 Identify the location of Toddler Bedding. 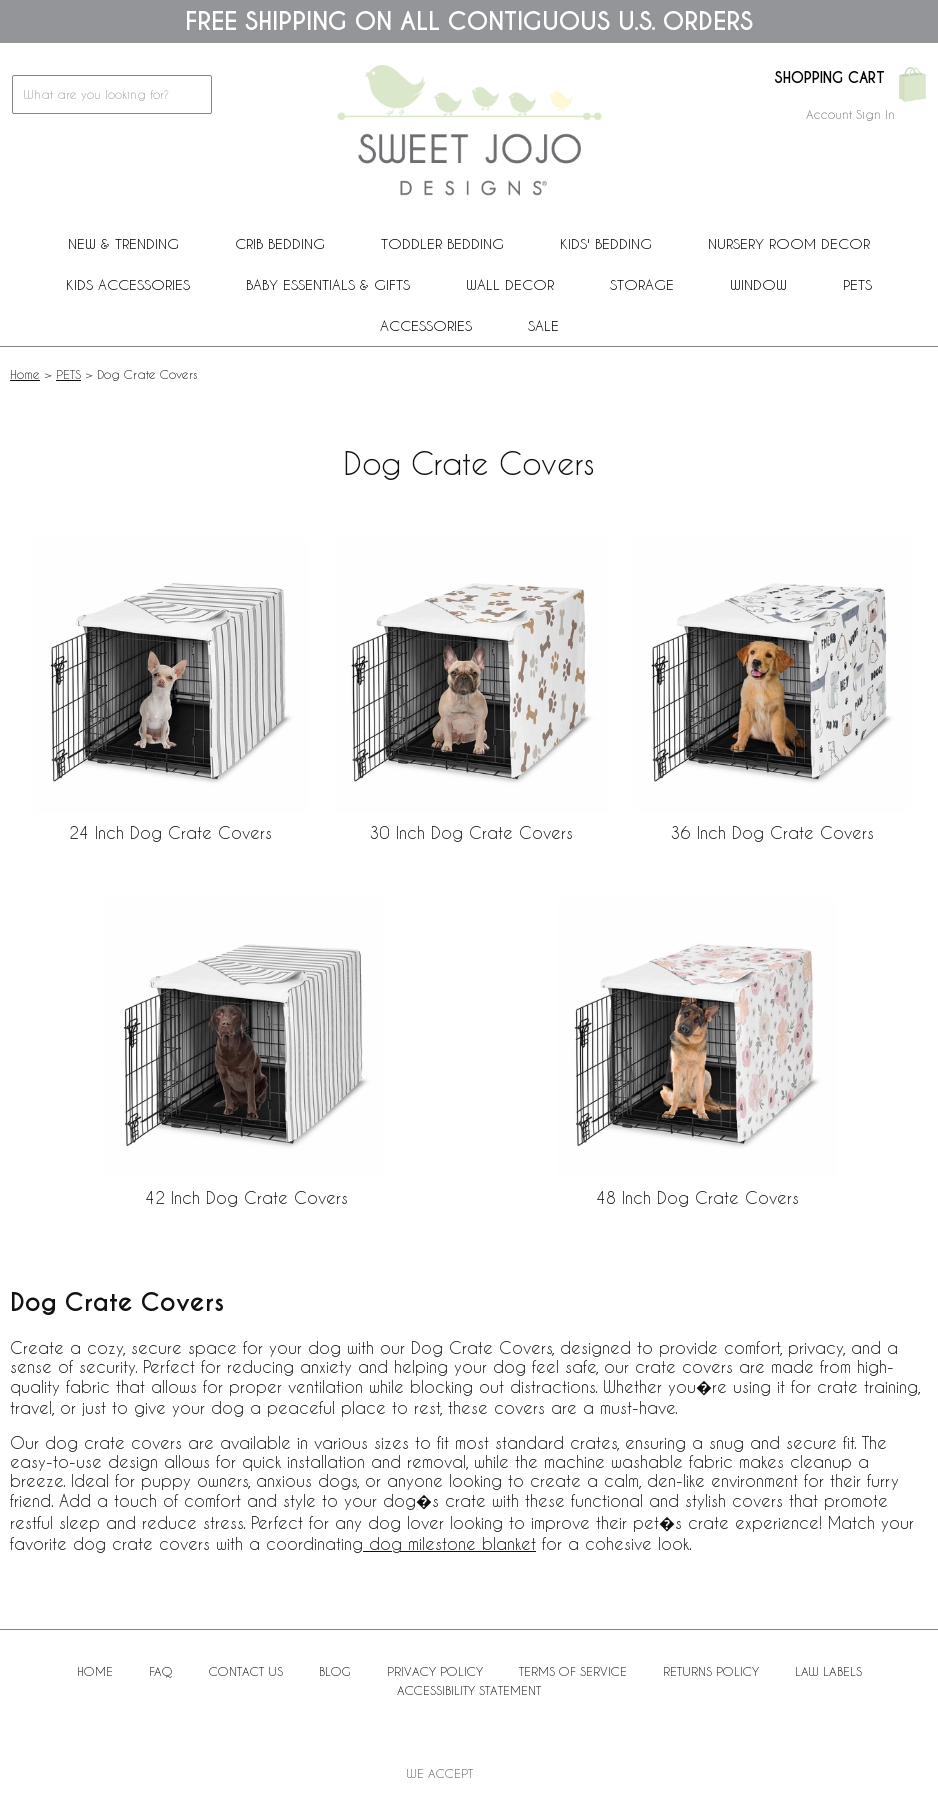
(442, 243).